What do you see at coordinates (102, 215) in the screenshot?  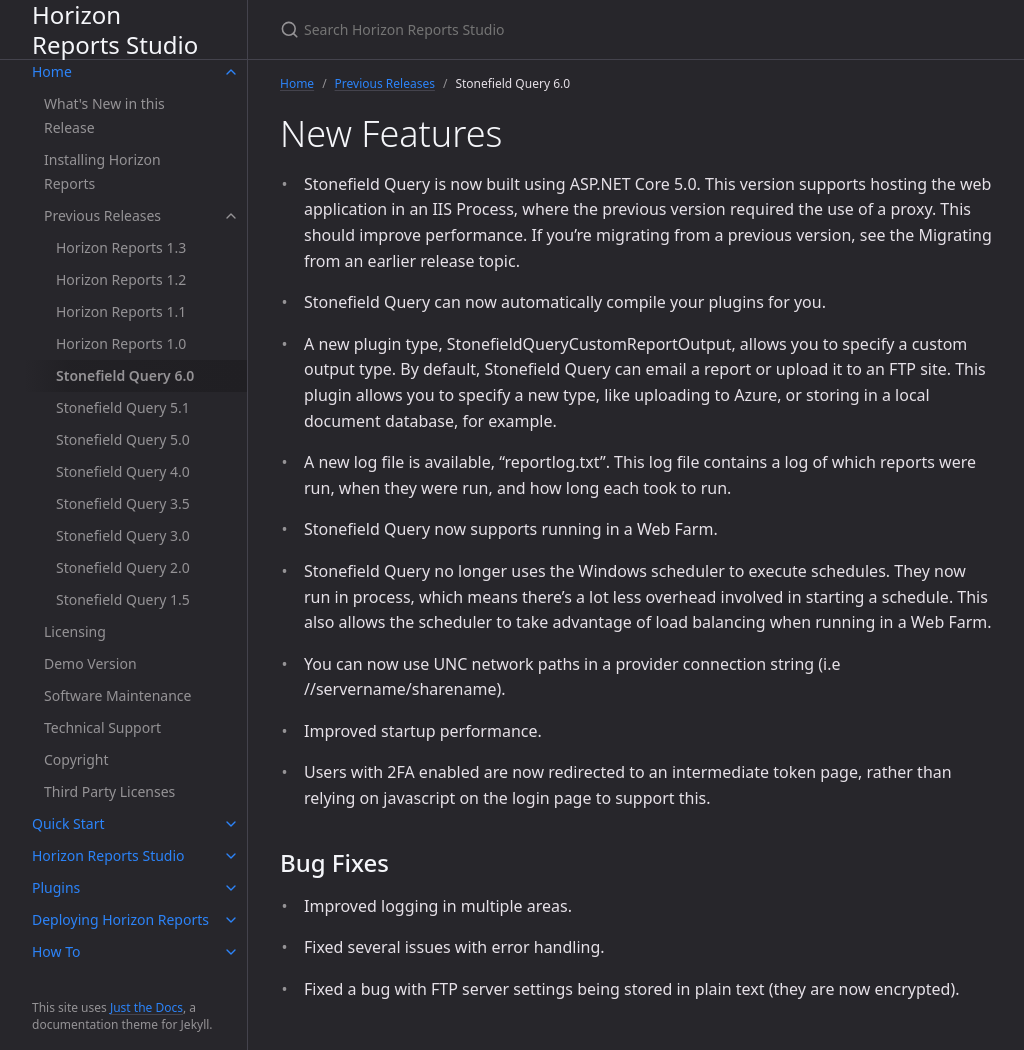 I see `Previous Releases` at bounding box center [102, 215].